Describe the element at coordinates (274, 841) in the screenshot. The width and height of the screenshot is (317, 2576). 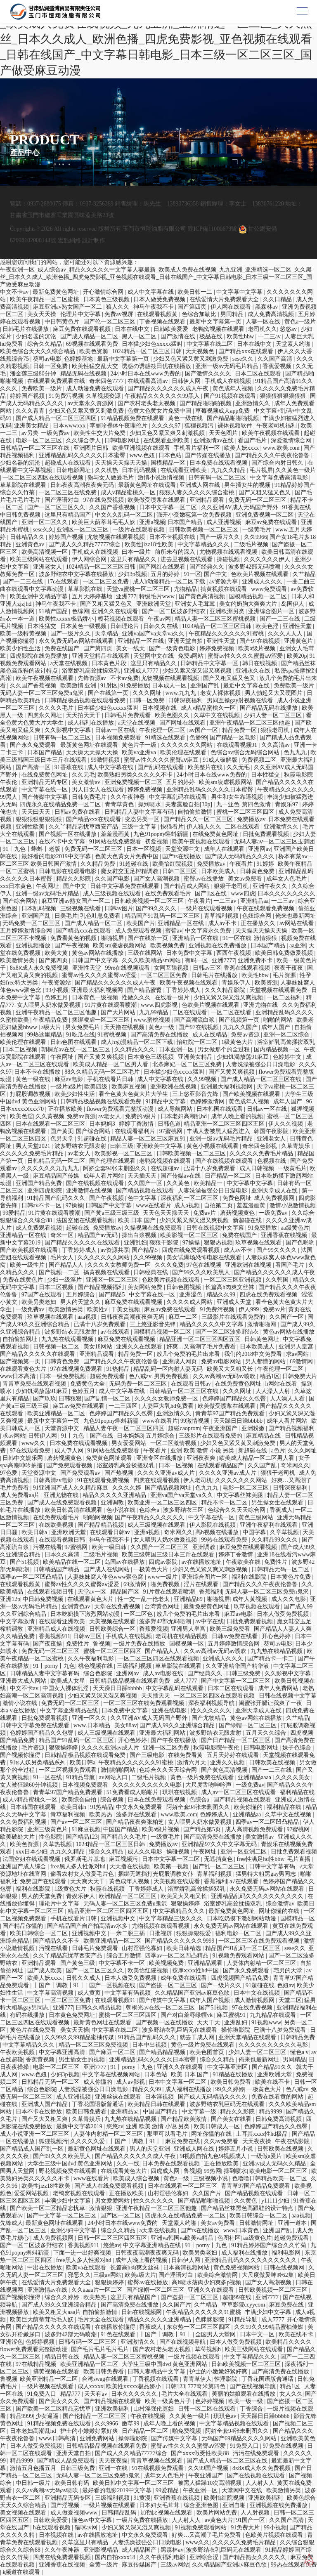
I see `无码人妻aⅴ一区二区三区玉蒲团` at that location.